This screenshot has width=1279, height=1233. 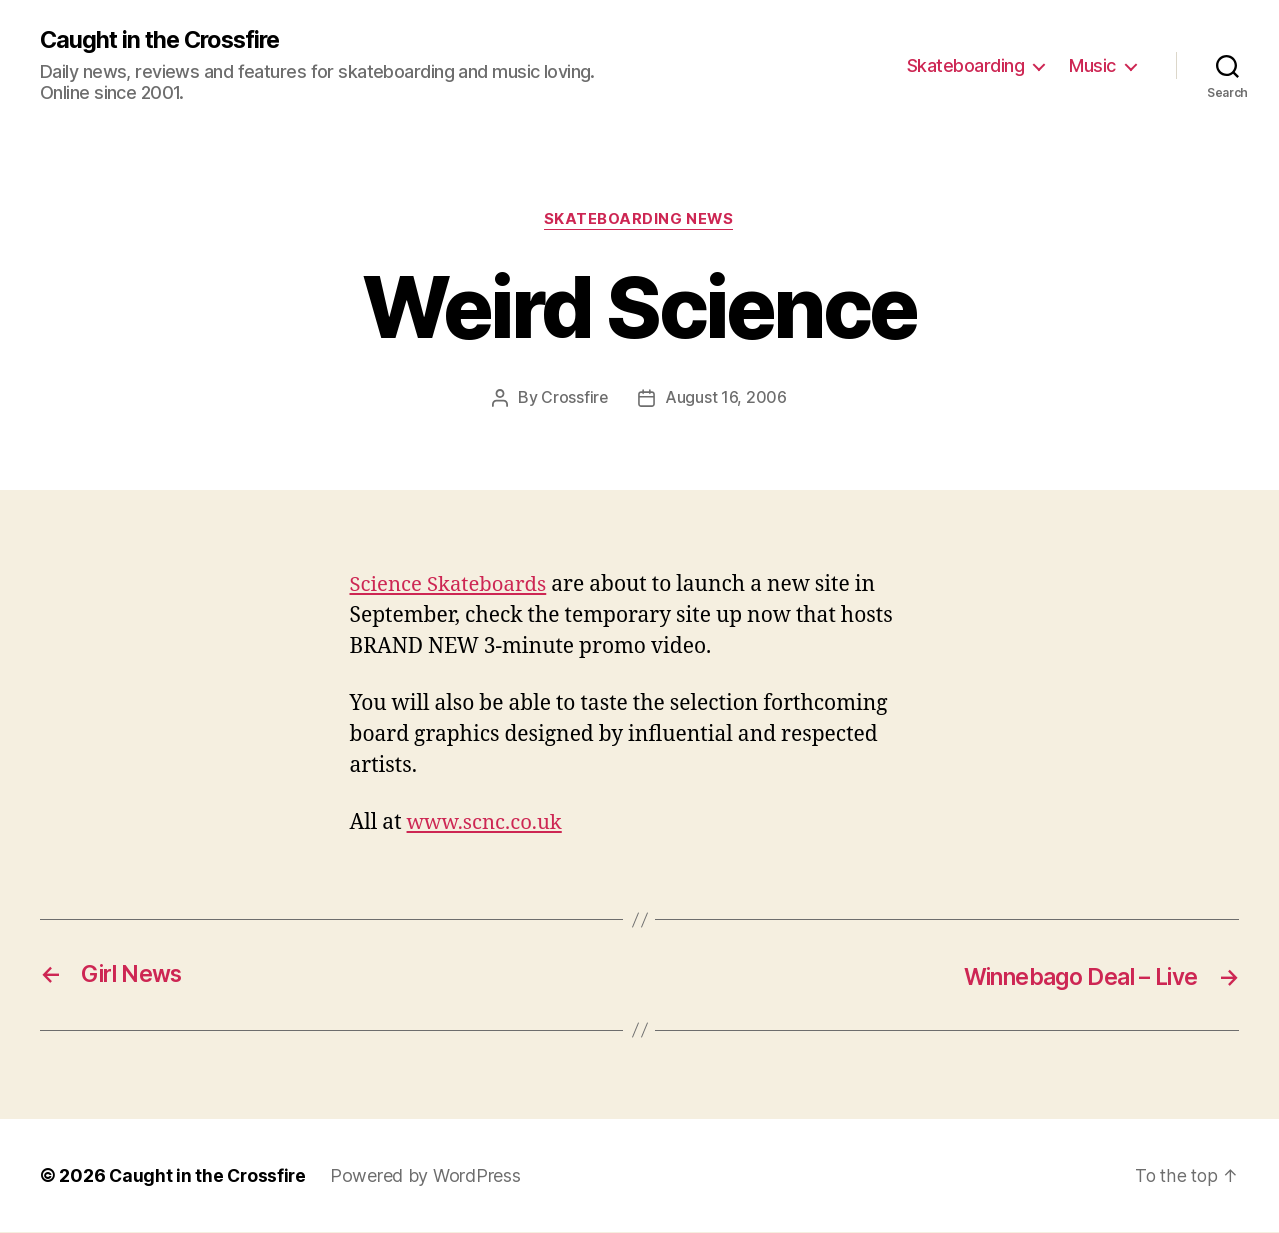 I want to click on Music, so click(x=1092, y=65).